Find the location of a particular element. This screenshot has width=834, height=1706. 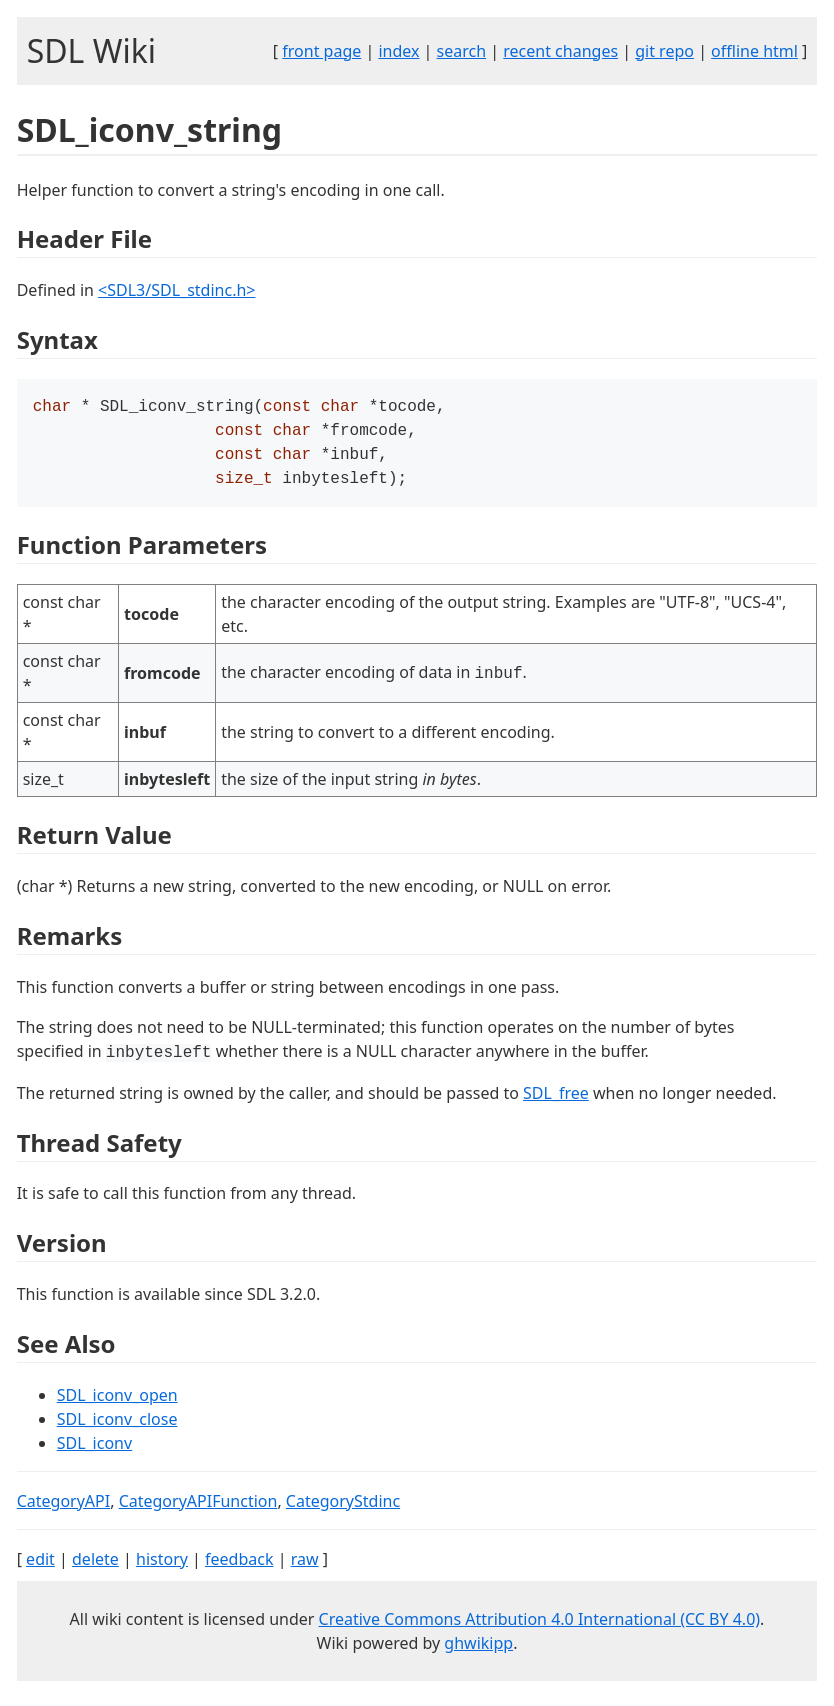

git repo is located at coordinates (664, 51).